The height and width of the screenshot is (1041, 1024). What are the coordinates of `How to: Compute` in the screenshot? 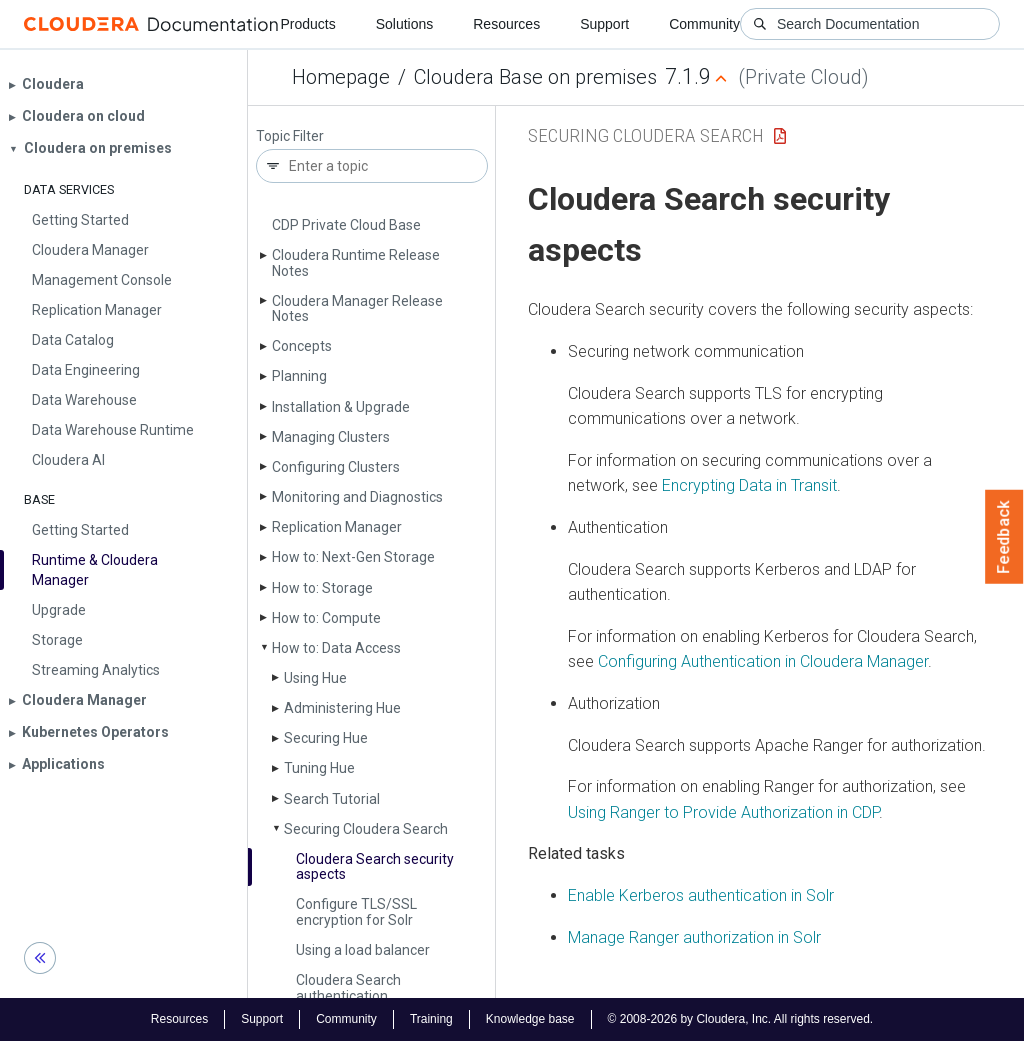 It's located at (326, 618).